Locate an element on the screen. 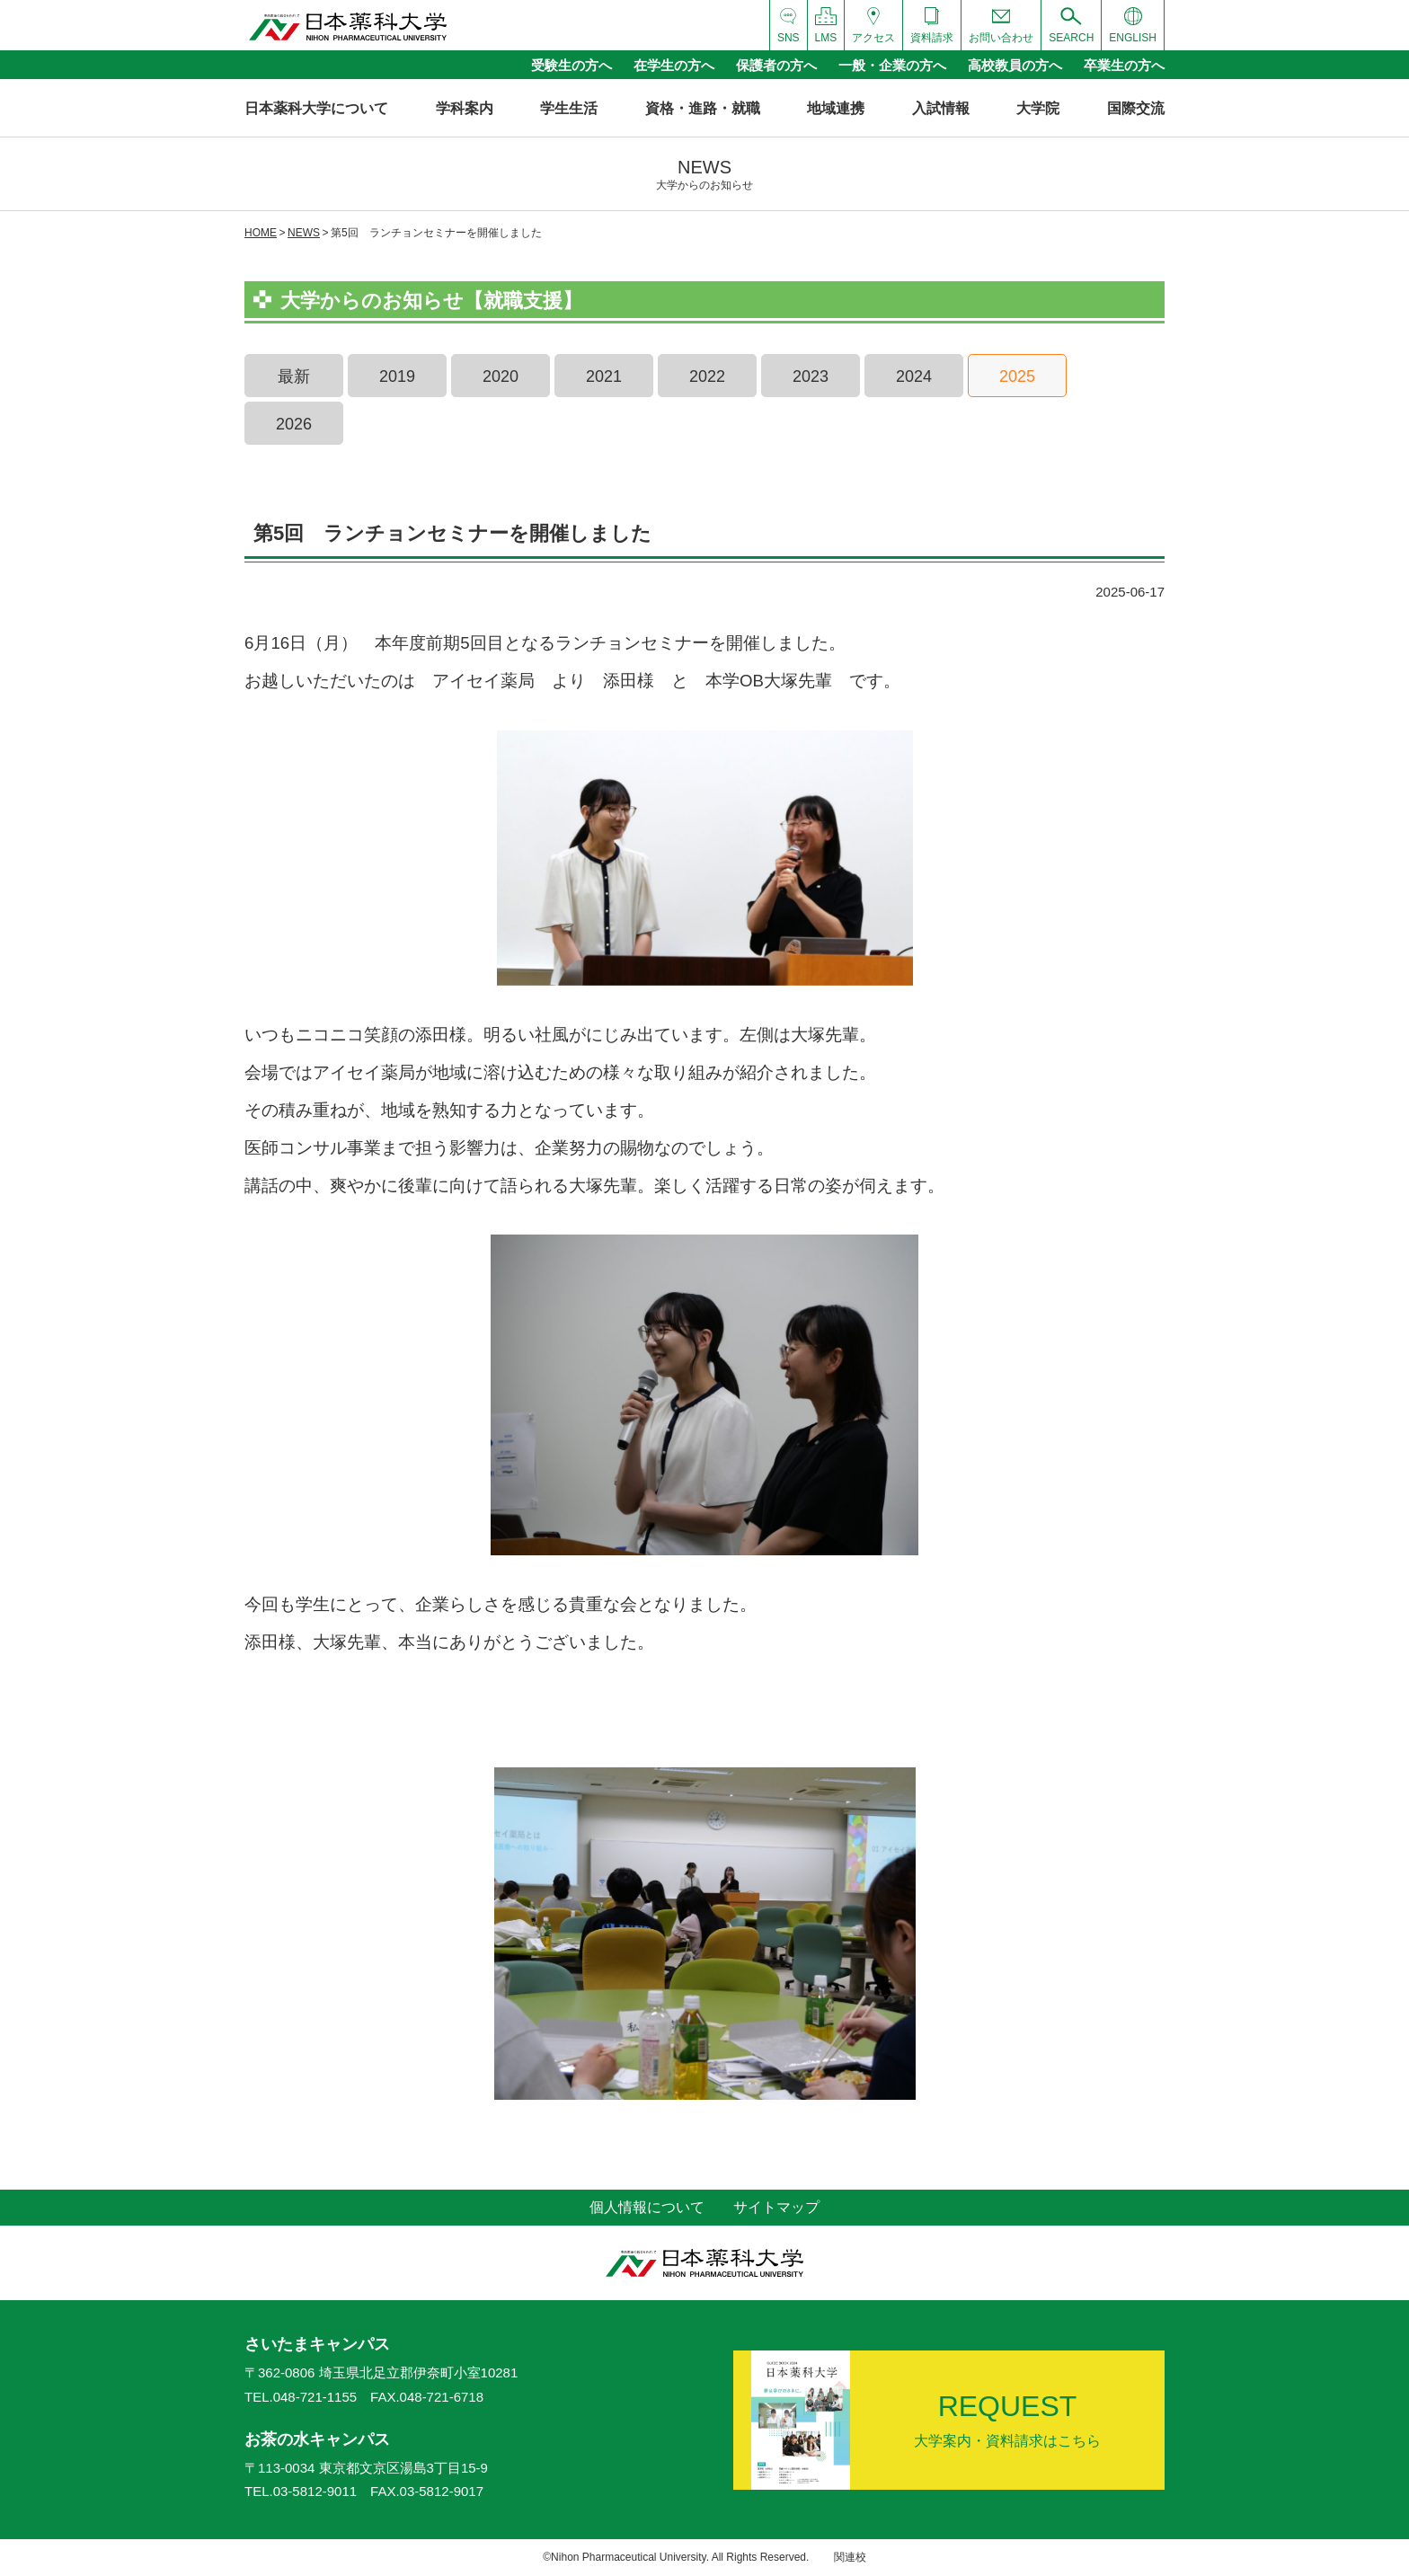 This screenshot has width=1409, height=2576. サイトマップ is located at coordinates (776, 2207).